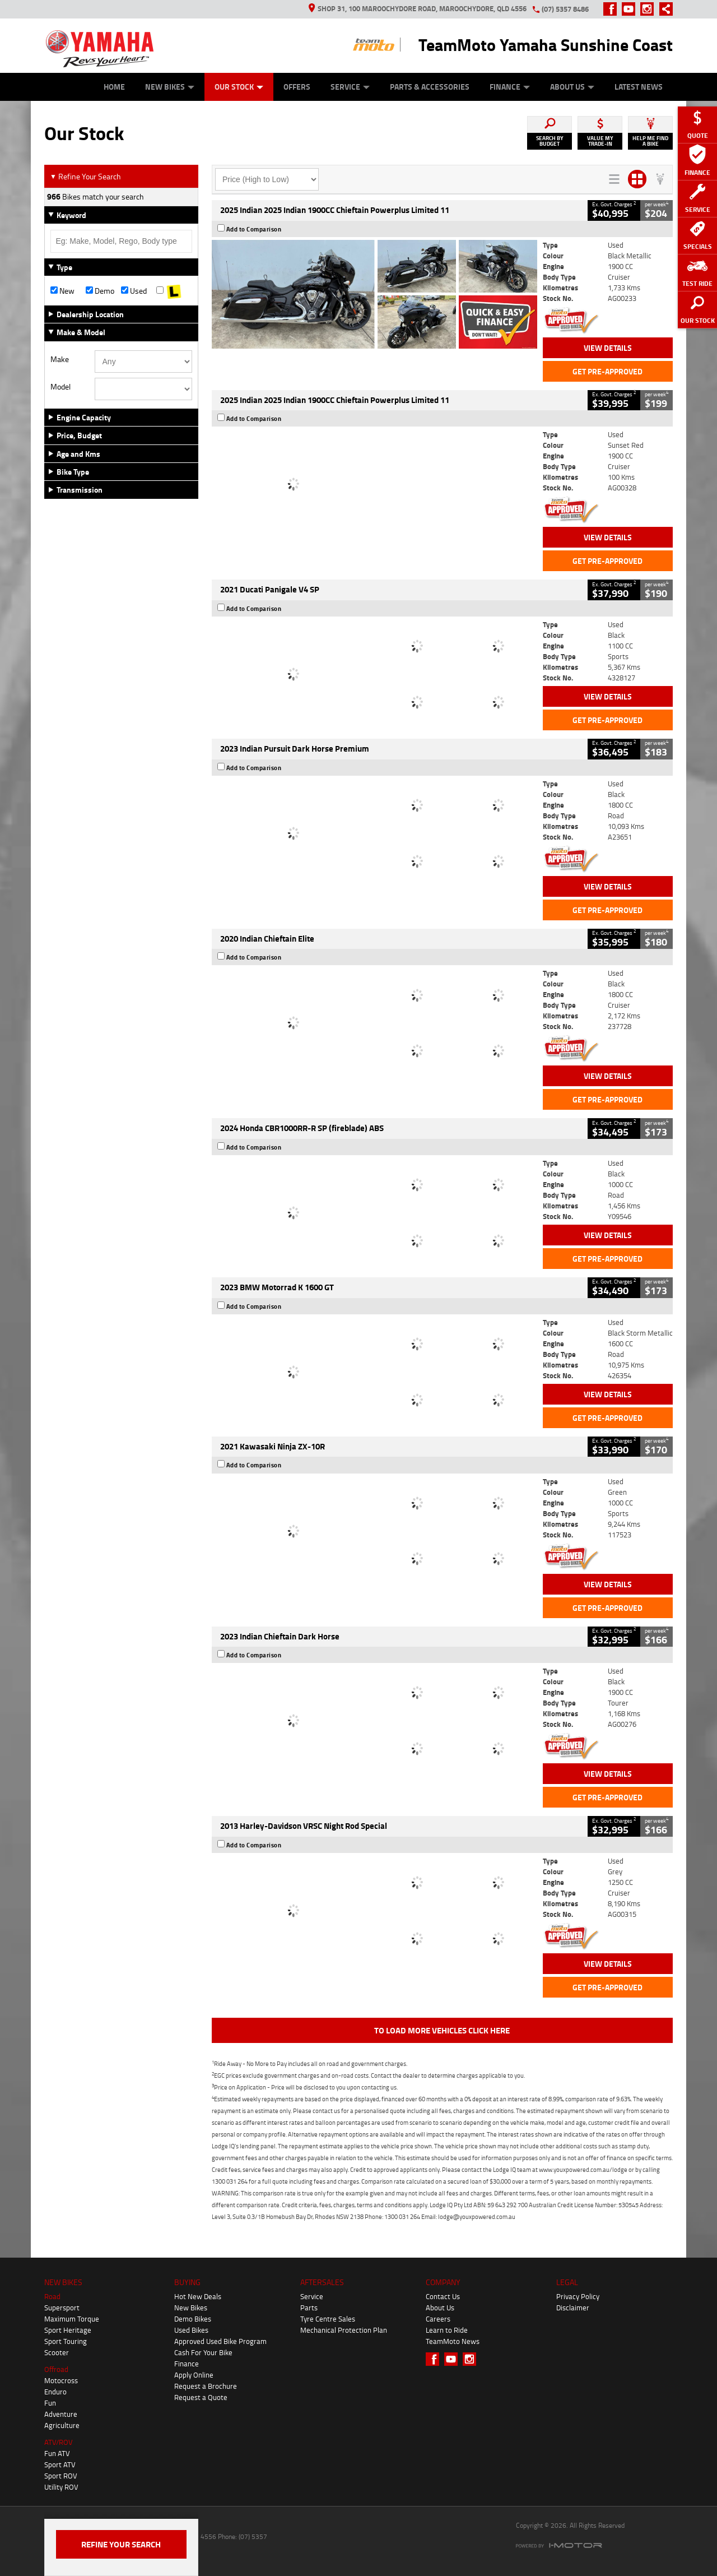 The width and height of the screenshot is (717, 2576). I want to click on Adventure, so click(60, 2414).